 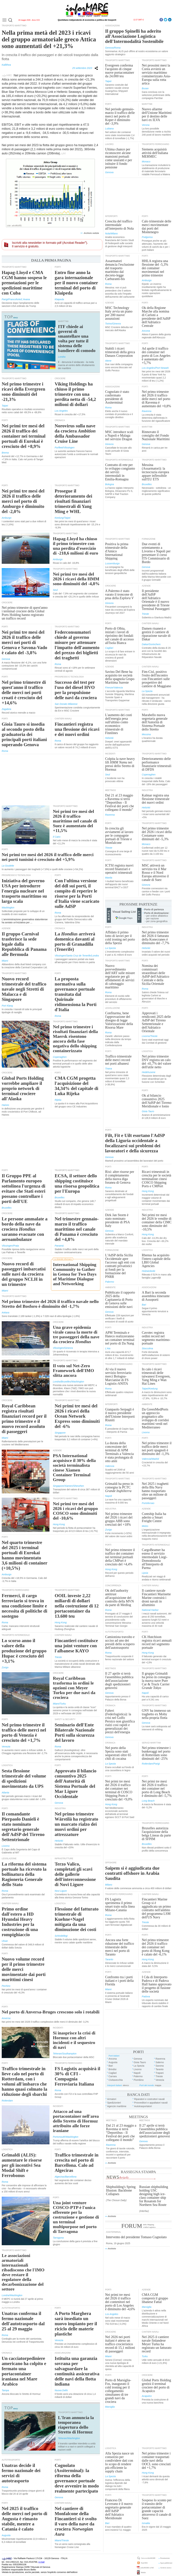 I want to click on Ricavi in calo del -16,8%, so click(x=66, y=563).